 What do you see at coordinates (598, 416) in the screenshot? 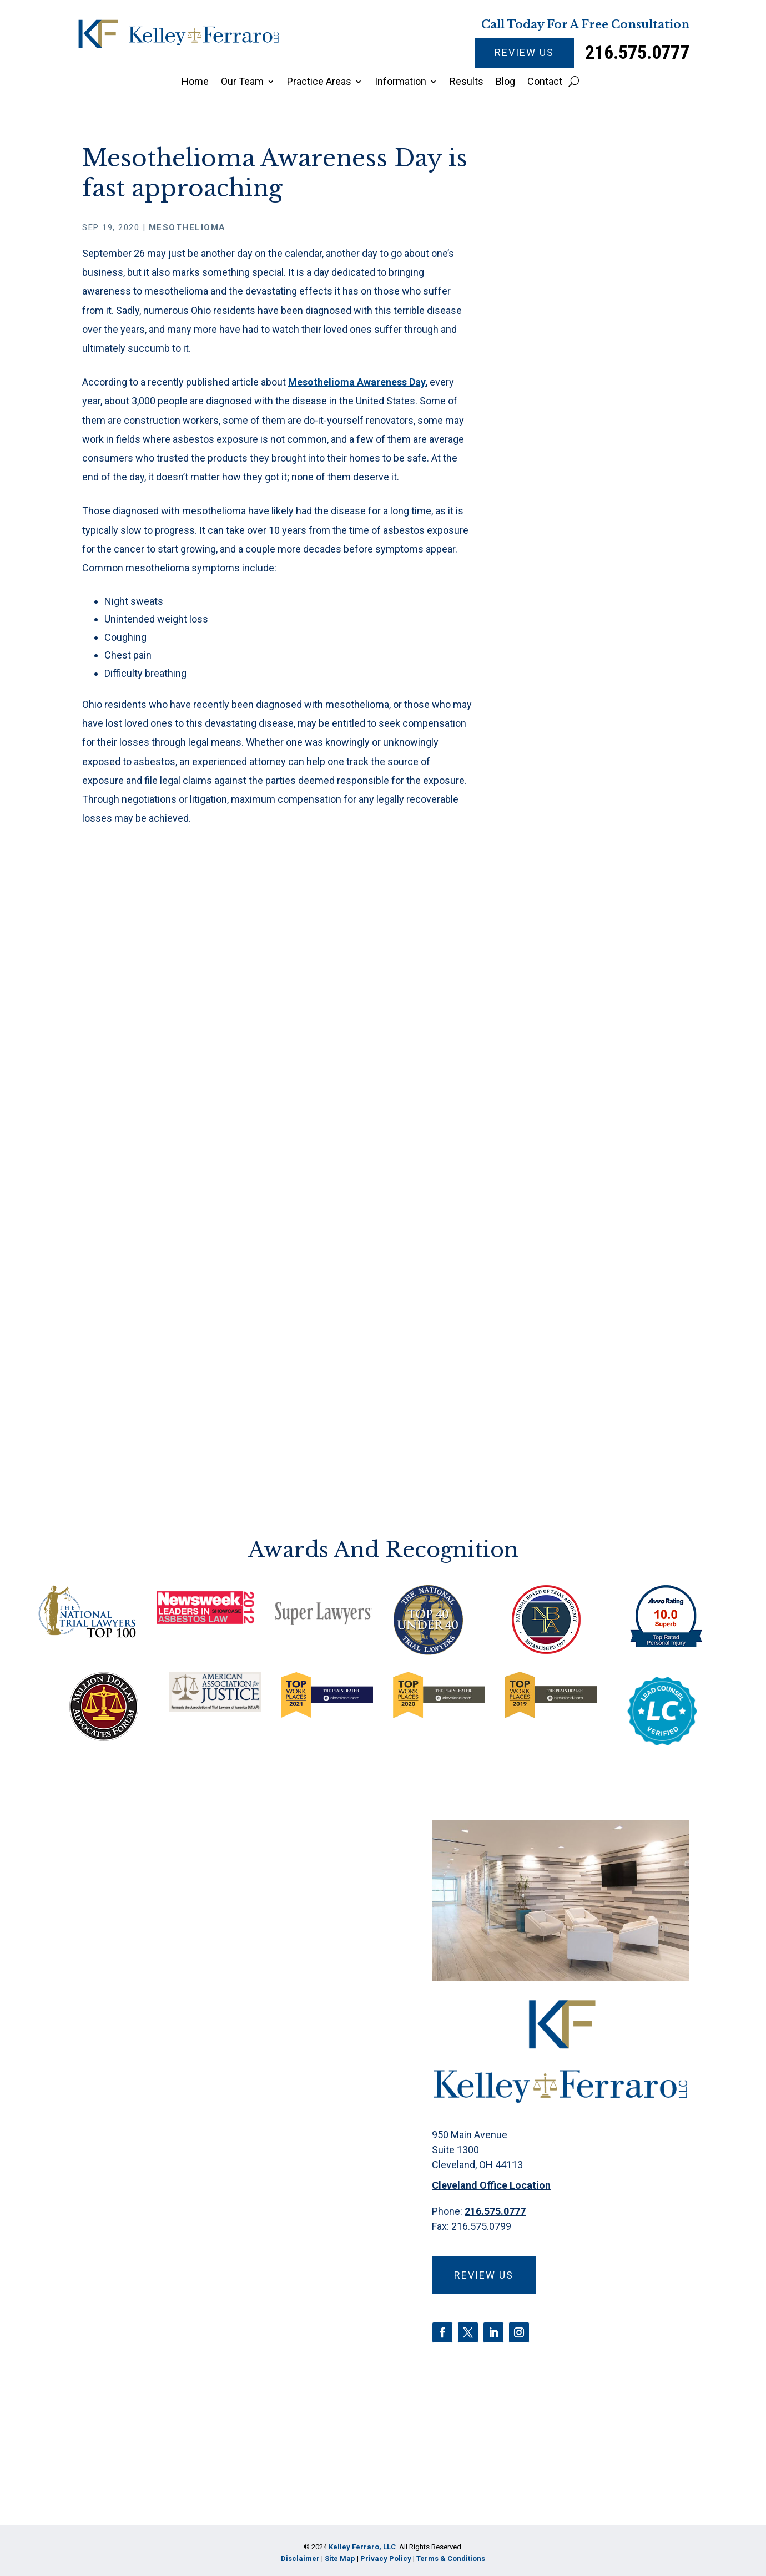
I see `Insulin Pricing Scheme: Legal Actions and Market Impact` at bounding box center [598, 416].